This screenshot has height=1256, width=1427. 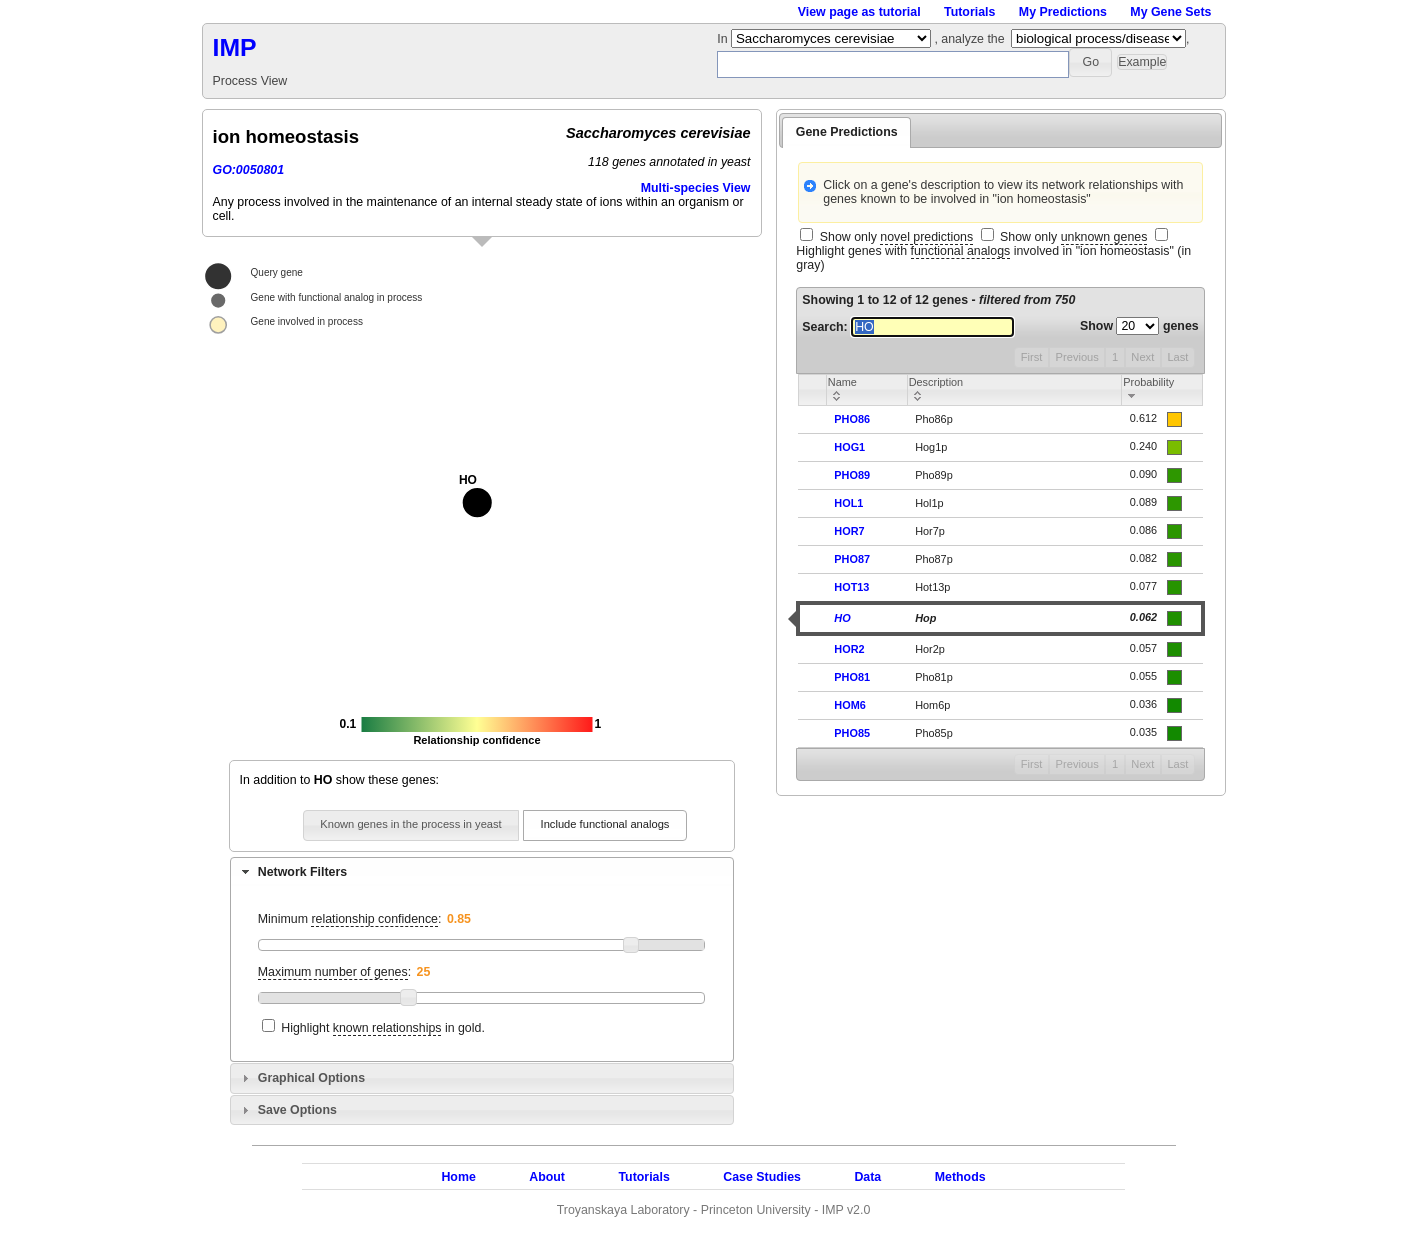 I want to click on PHO87, so click(x=852, y=559).